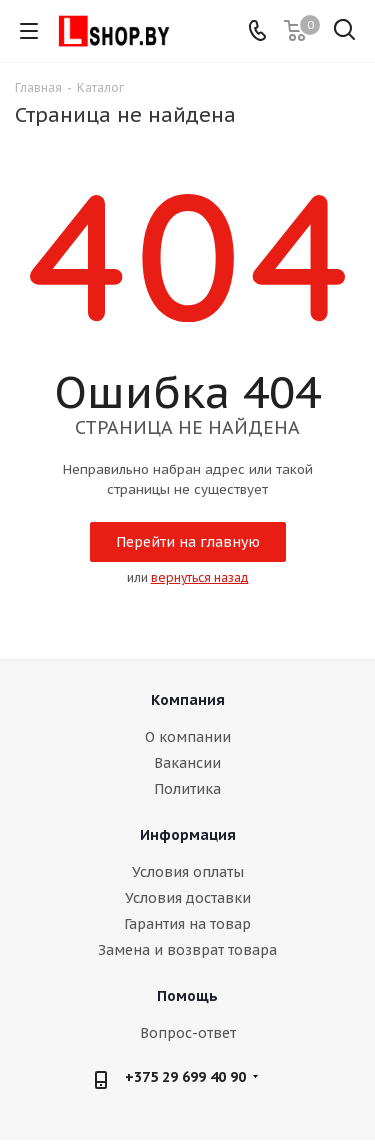  I want to click on Условия оплаты, so click(188, 872).